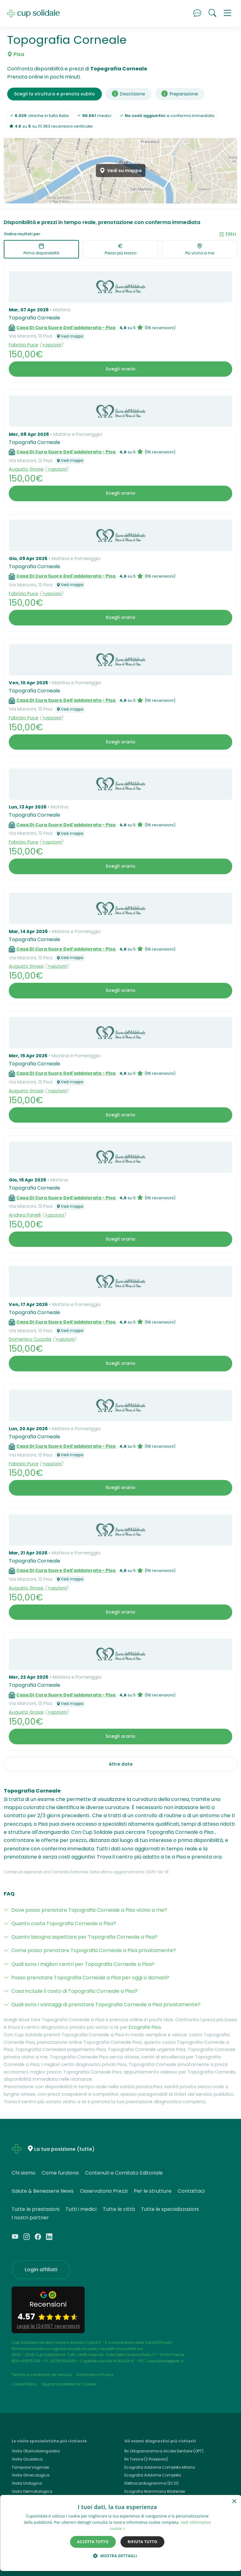  Describe the element at coordinates (23, 345) in the screenshot. I see `Fabrizio Puce` at that location.